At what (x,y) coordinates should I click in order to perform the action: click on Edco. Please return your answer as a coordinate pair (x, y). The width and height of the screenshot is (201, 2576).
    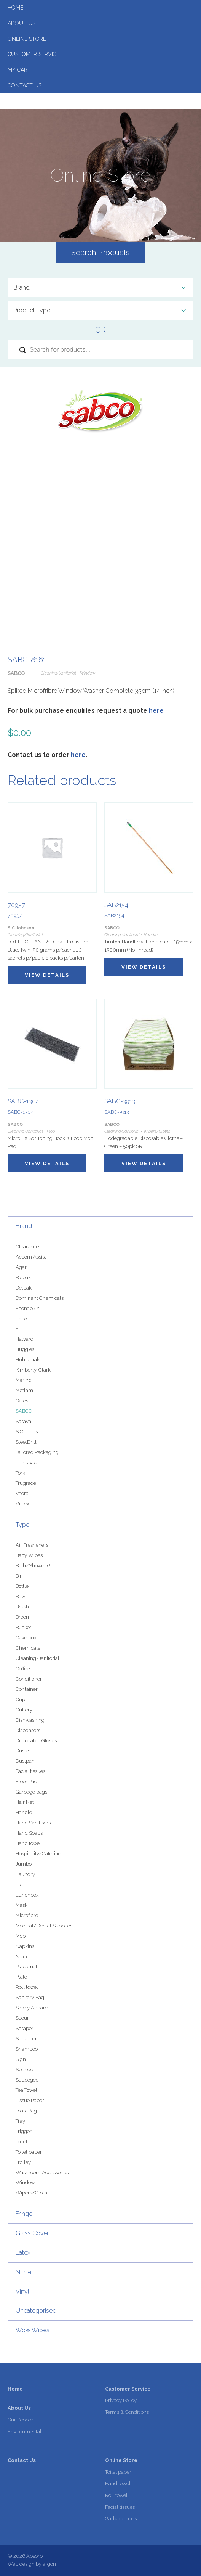
    Looking at the image, I should click on (21, 1319).